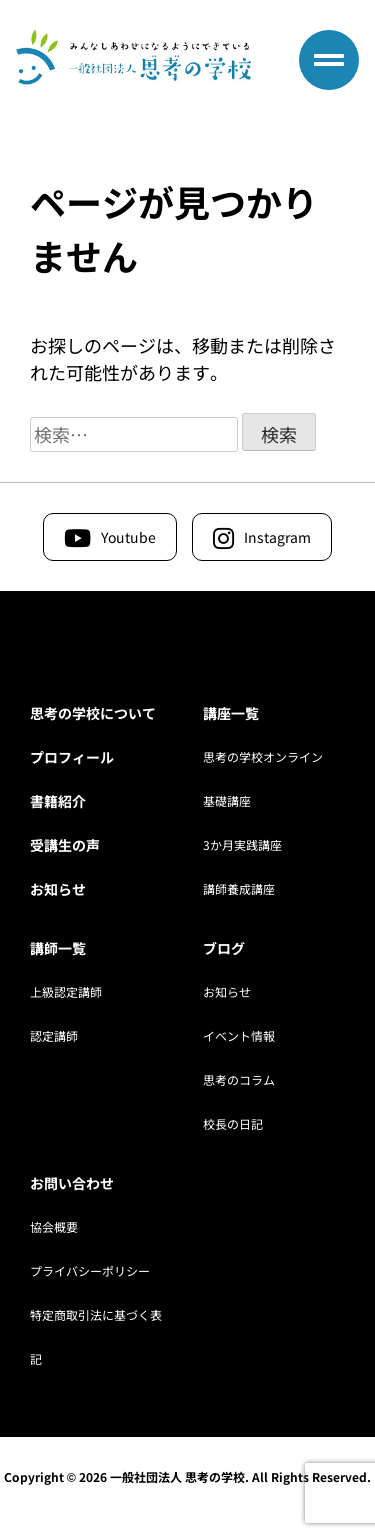 This screenshot has width=375, height=1537. What do you see at coordinates (93, 713) in the screenshot?
I see `思考の学校について` at bounding box center [93, 713].